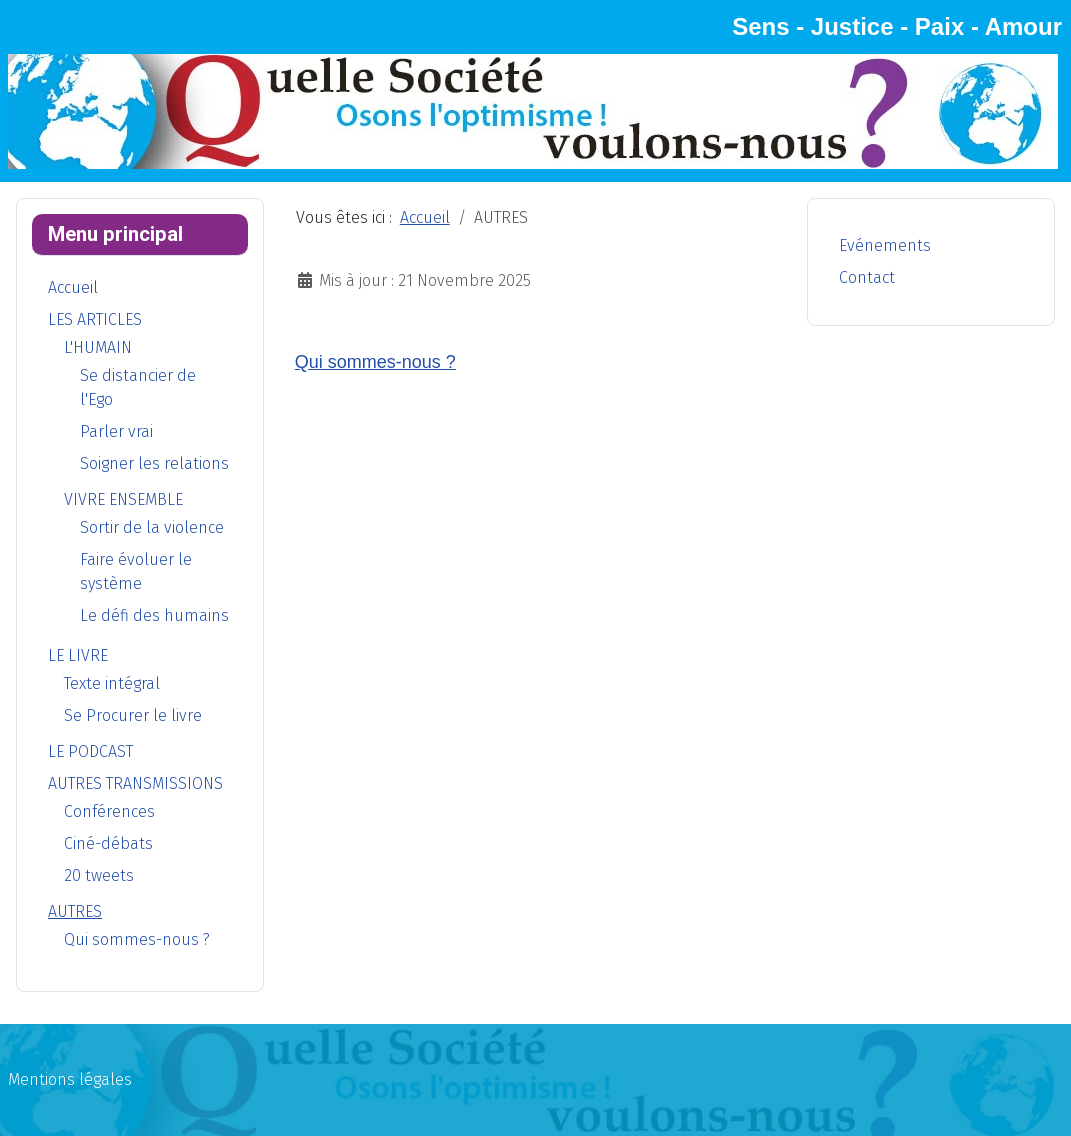 This screenshot has height=1136, width=1071. Describe the element at coordinates (78, 655) in the screenshot. I see `LE LIVRE` at that location.